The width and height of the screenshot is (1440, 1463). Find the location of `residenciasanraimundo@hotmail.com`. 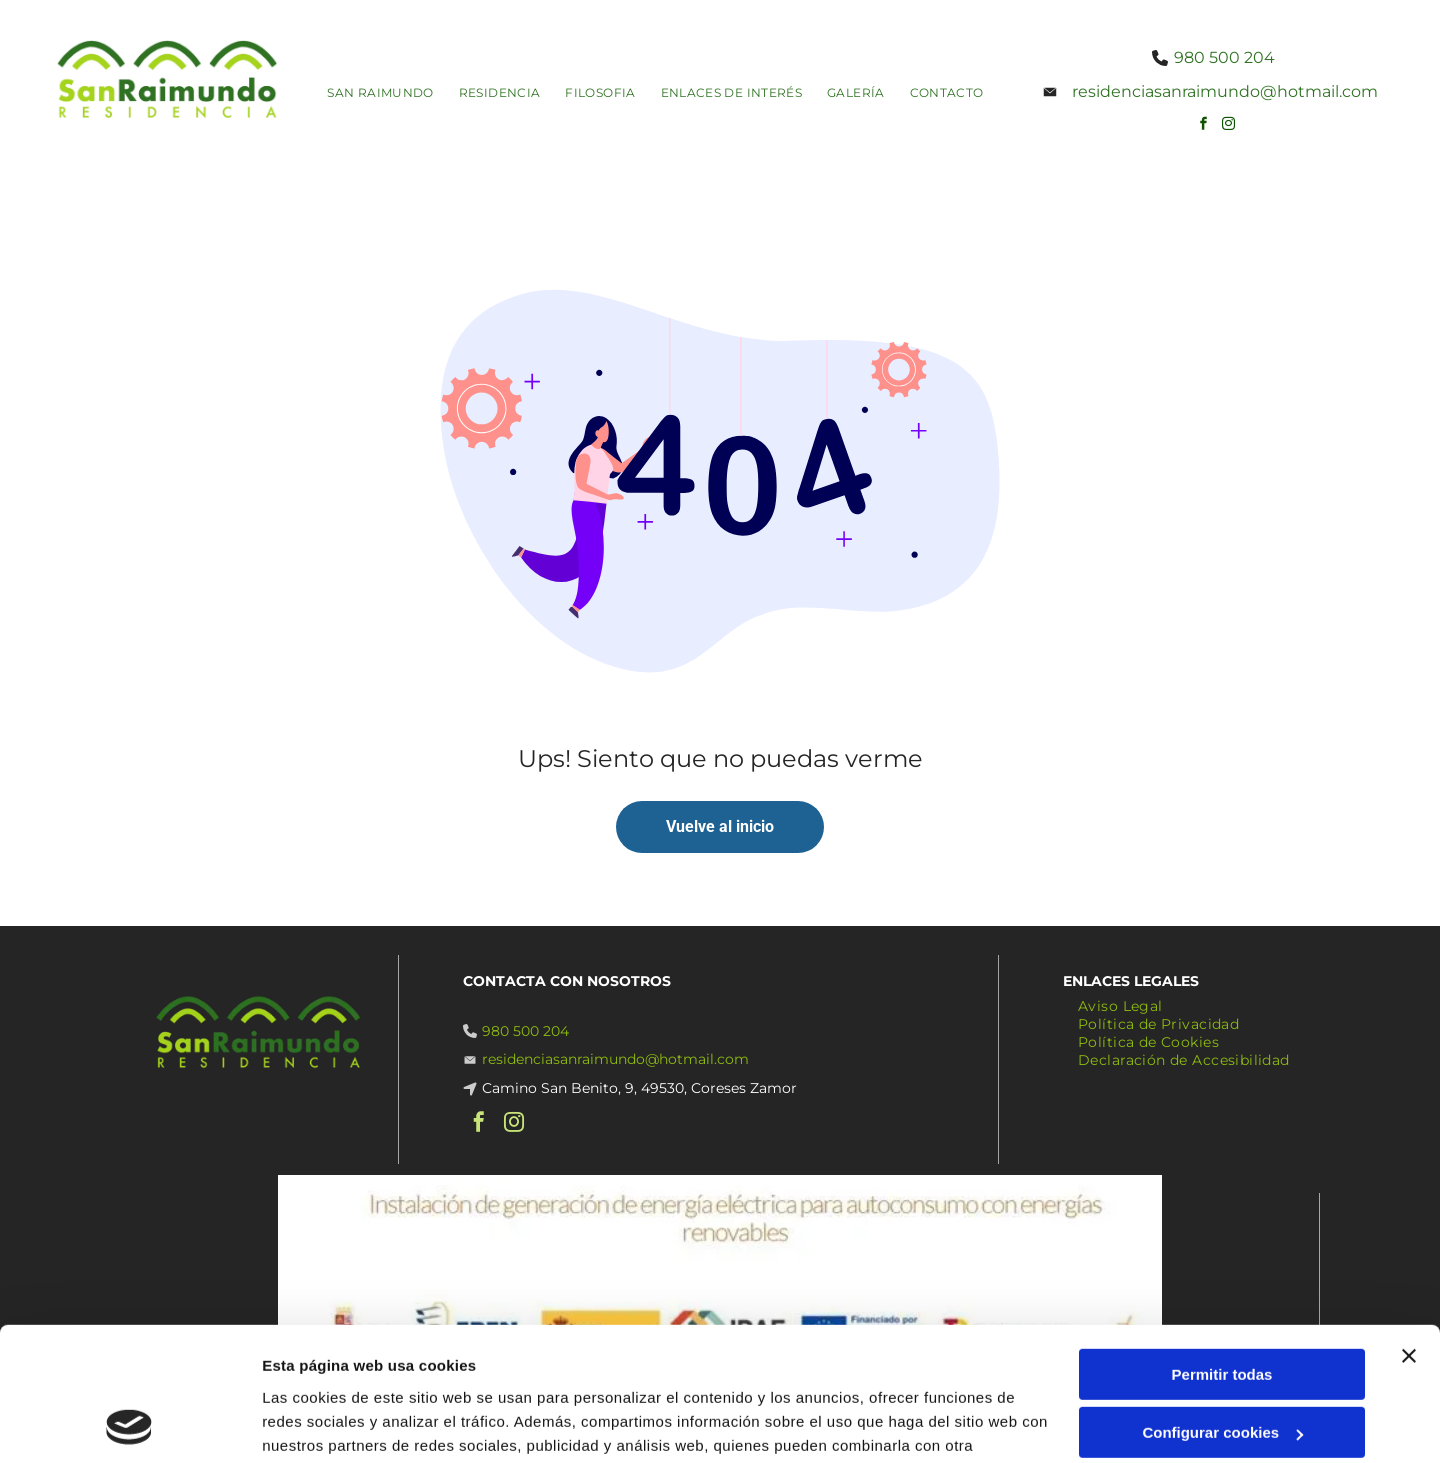

residenciasanraimundo@hotmail.com is located at coordinates (1225, 91).